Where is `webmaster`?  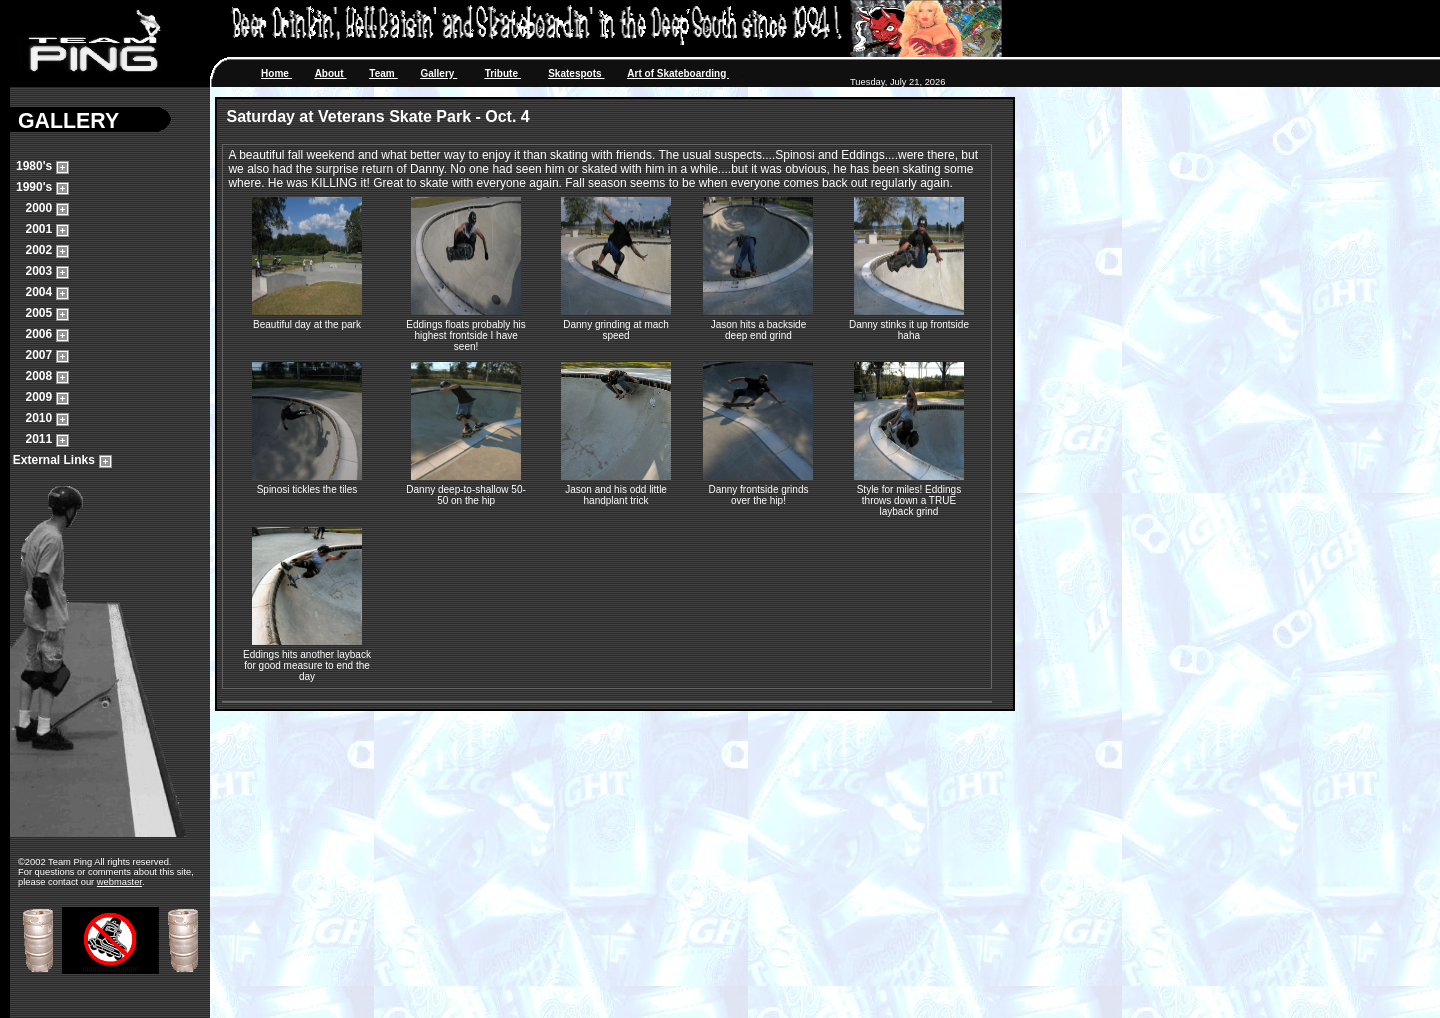
webmaster is located at coordinates (119, 882).